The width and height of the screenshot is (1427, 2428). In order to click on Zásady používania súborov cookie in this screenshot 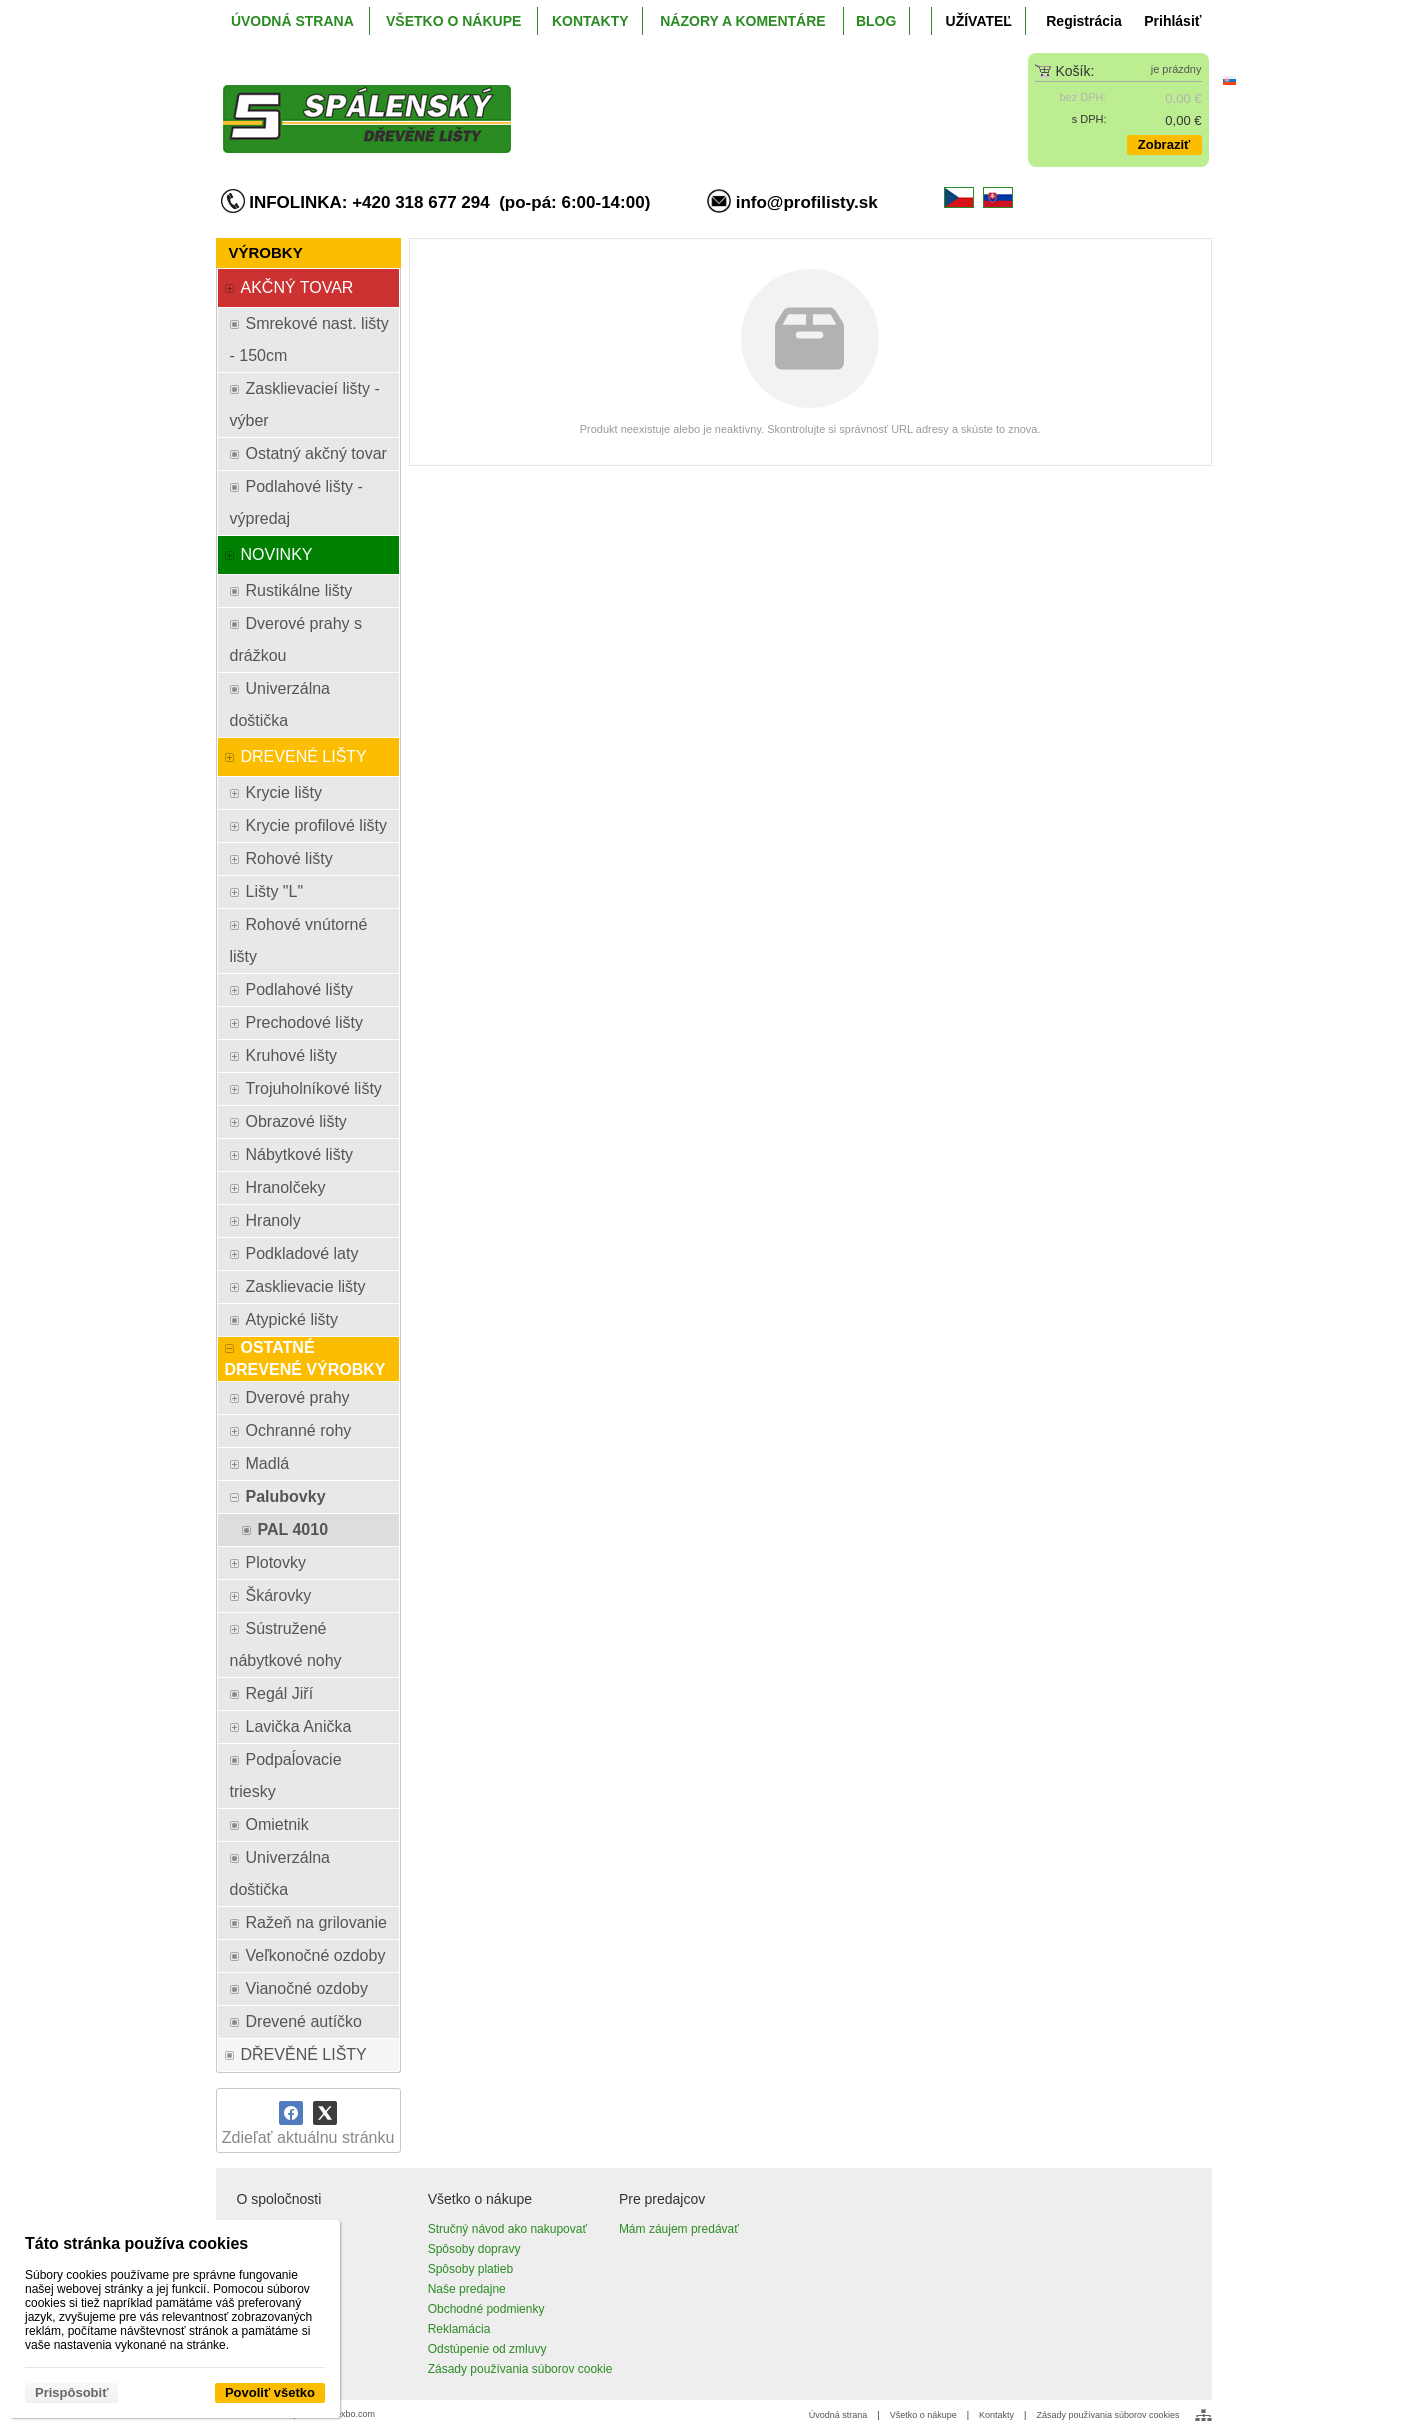, I will do `click(520, 2369)`.